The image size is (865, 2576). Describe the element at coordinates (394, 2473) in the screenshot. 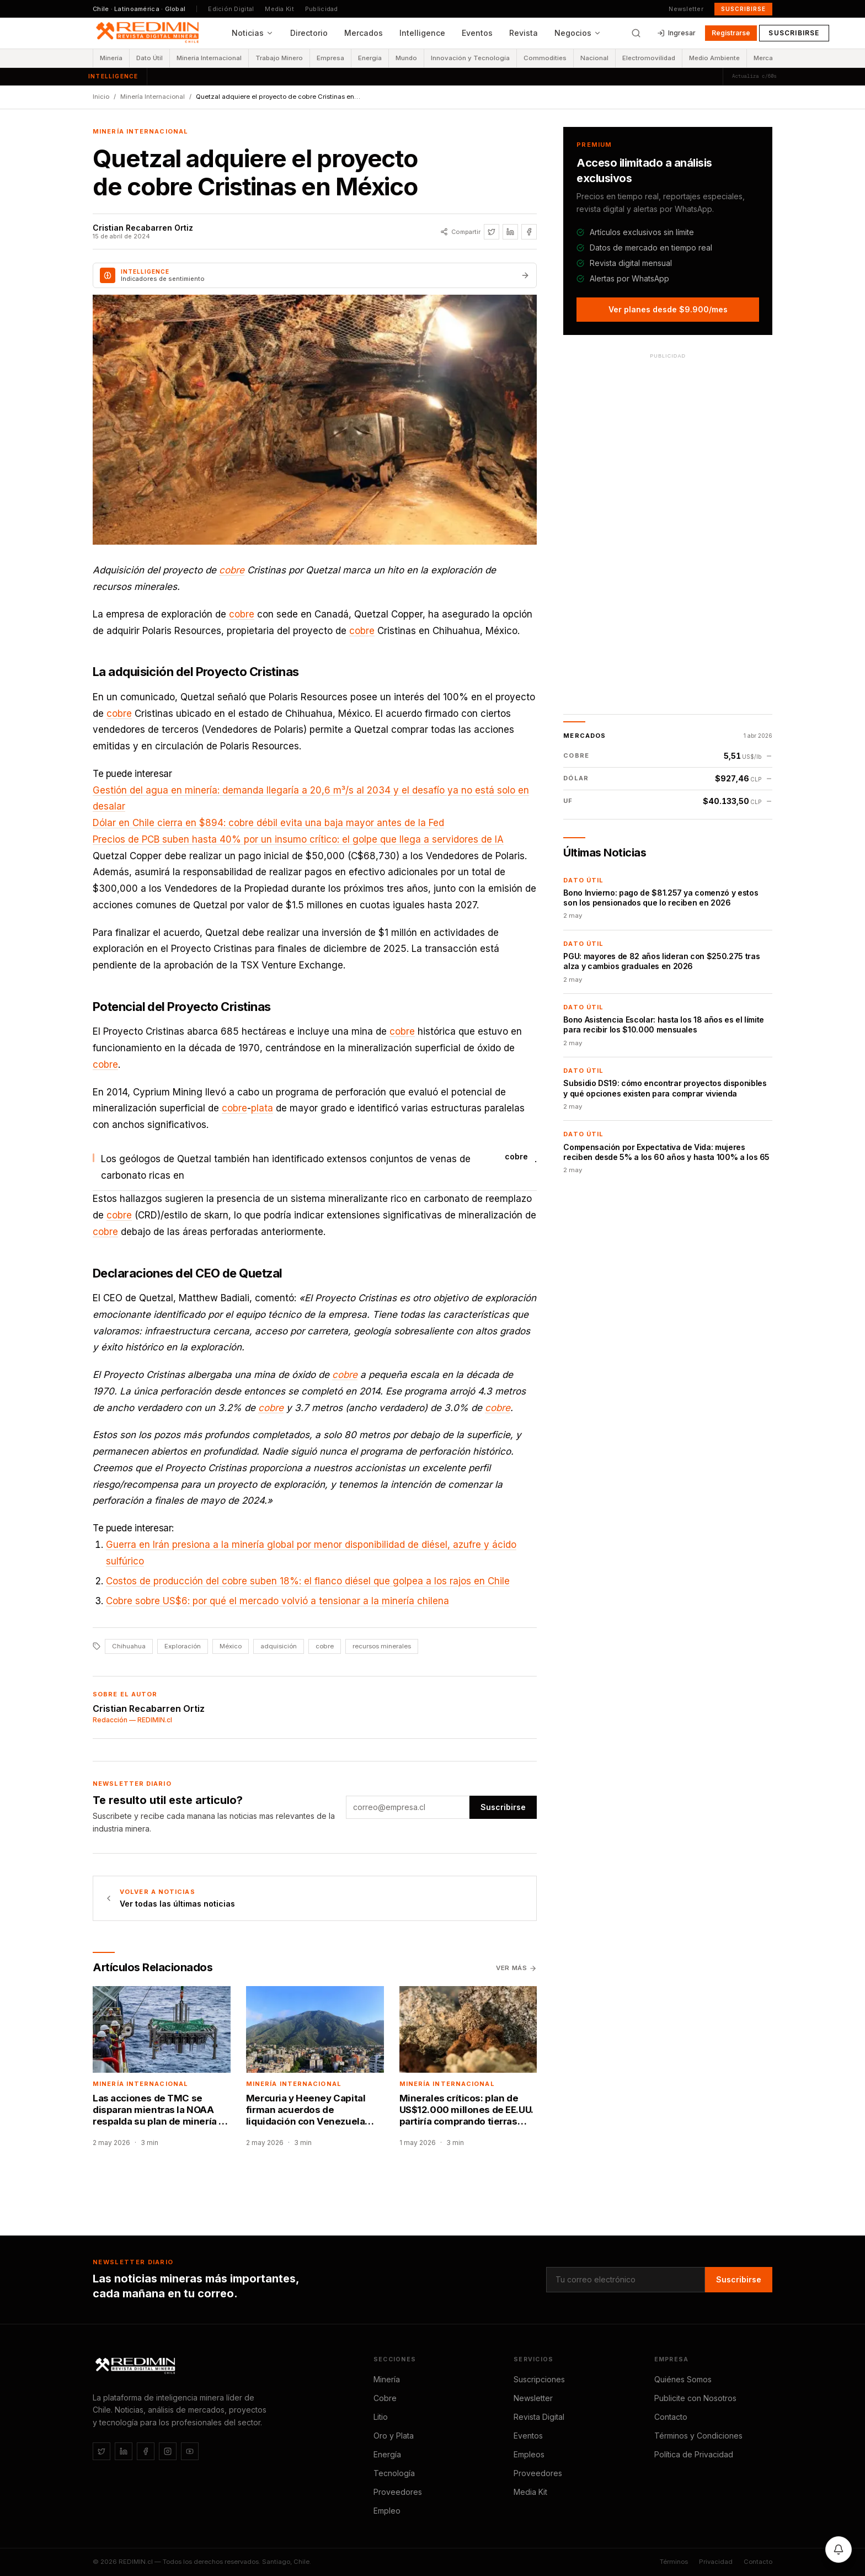

I see `Tecnología` at that location.